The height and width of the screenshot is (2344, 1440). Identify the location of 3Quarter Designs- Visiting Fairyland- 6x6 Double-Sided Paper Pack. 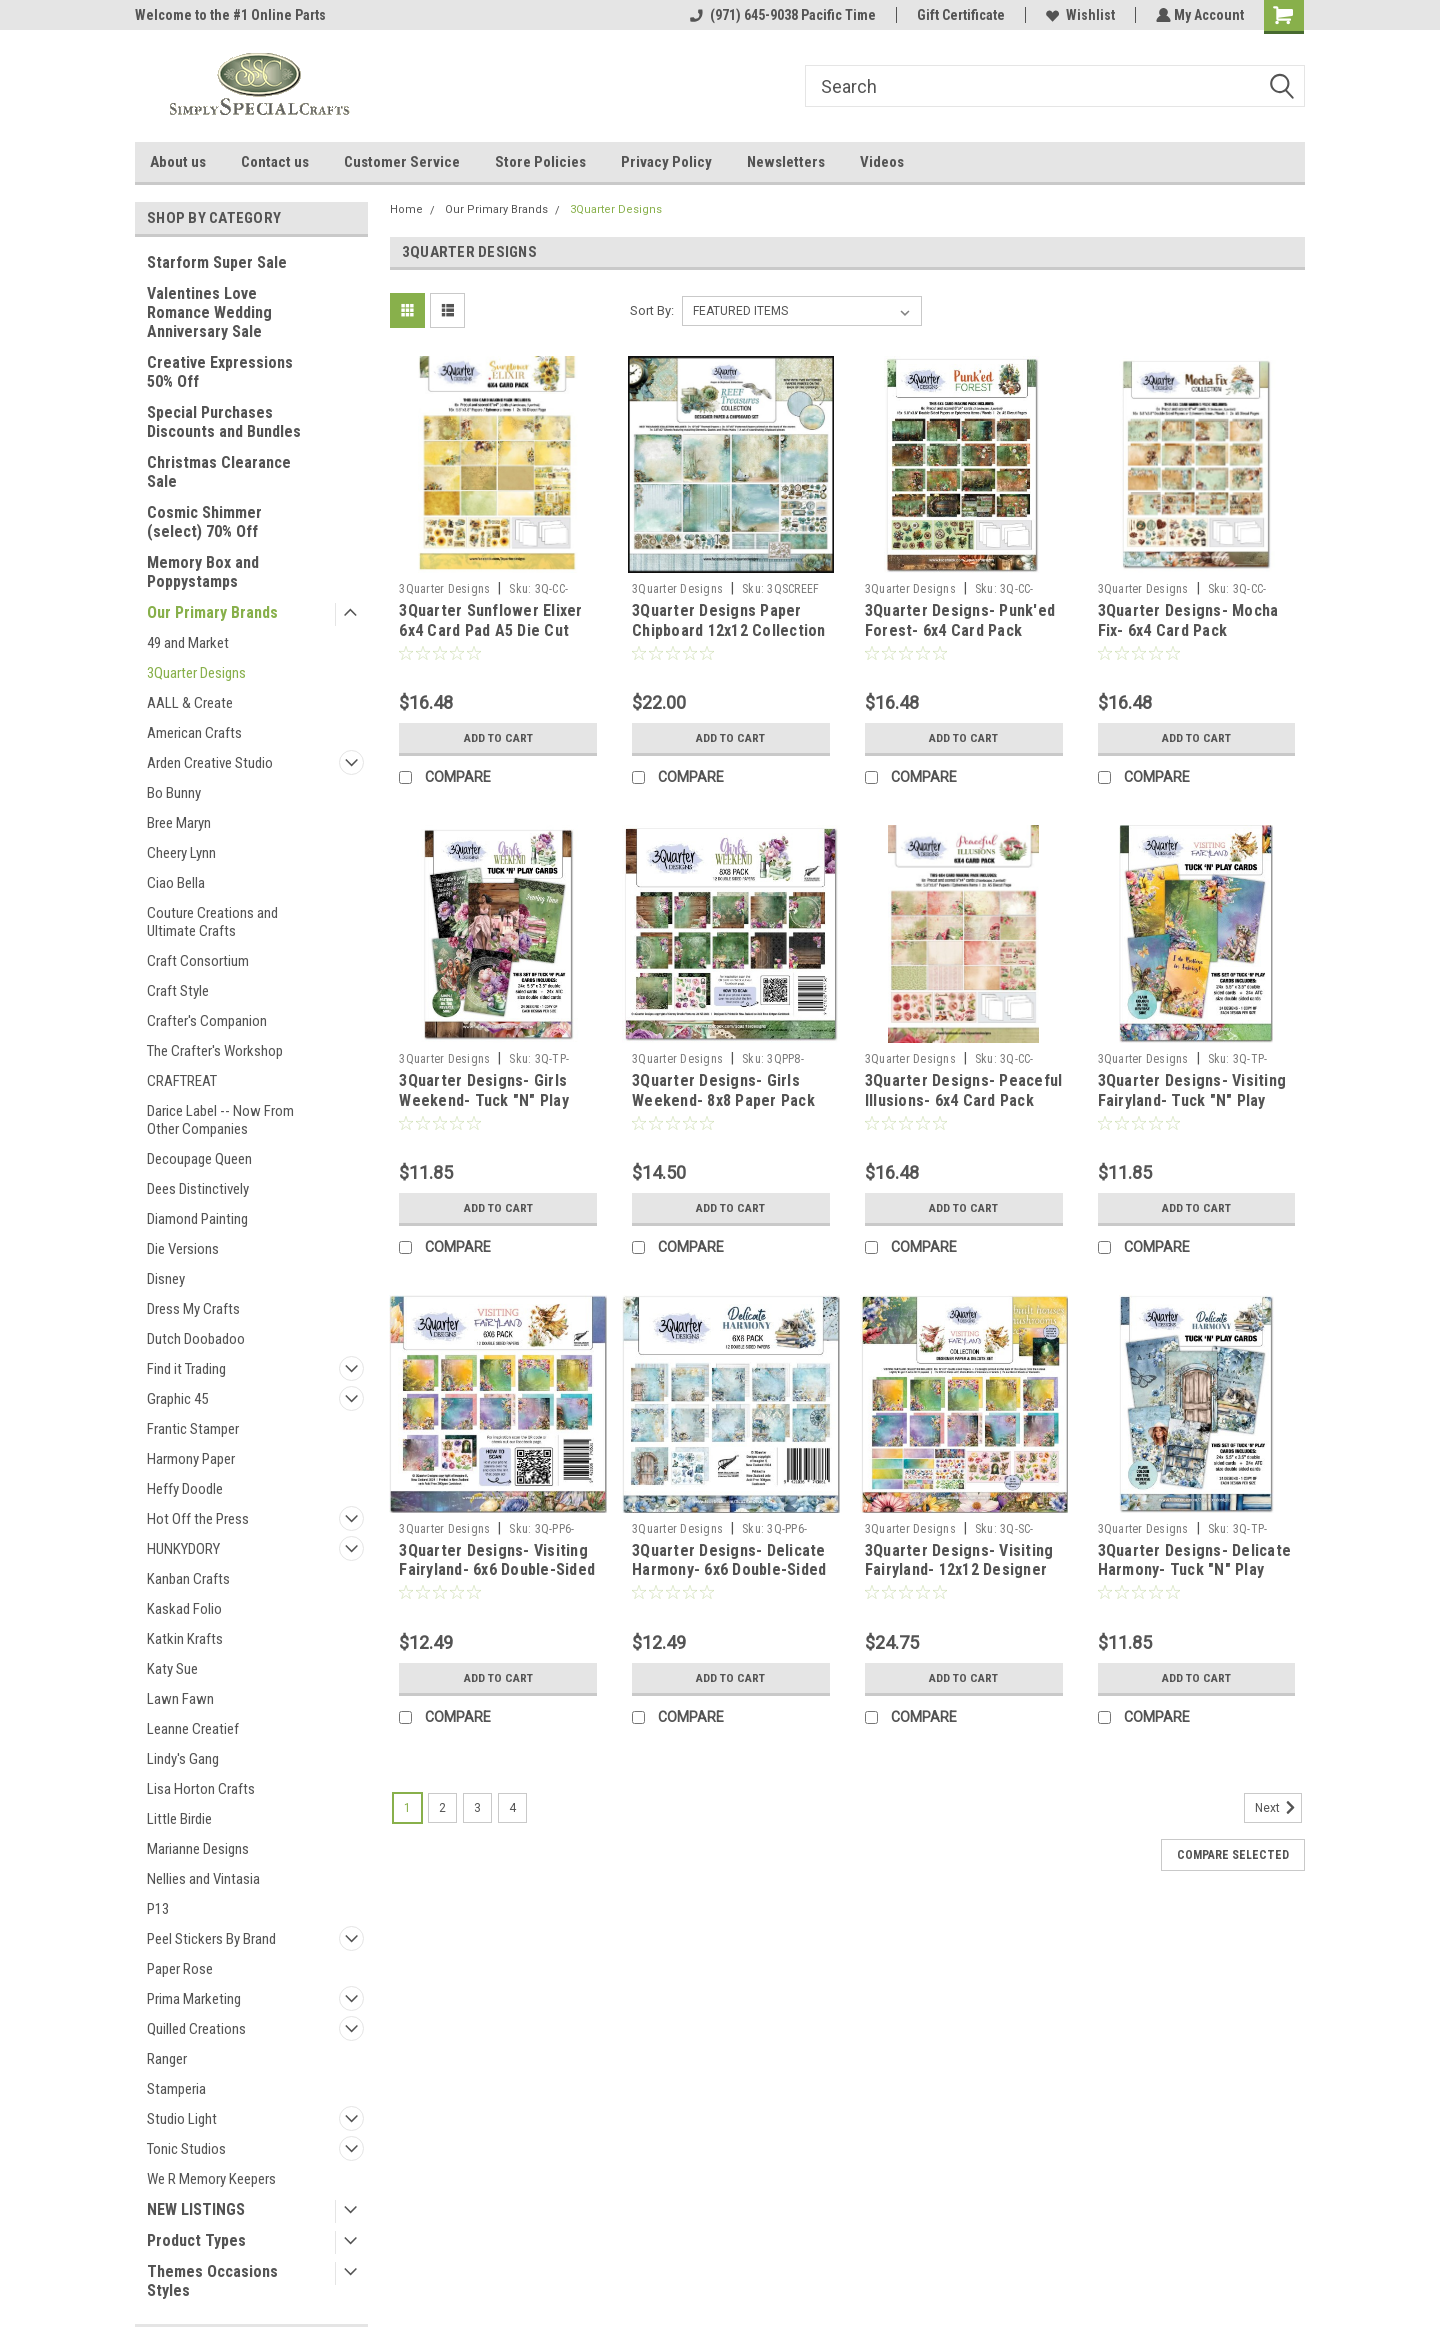
(497, 1570).